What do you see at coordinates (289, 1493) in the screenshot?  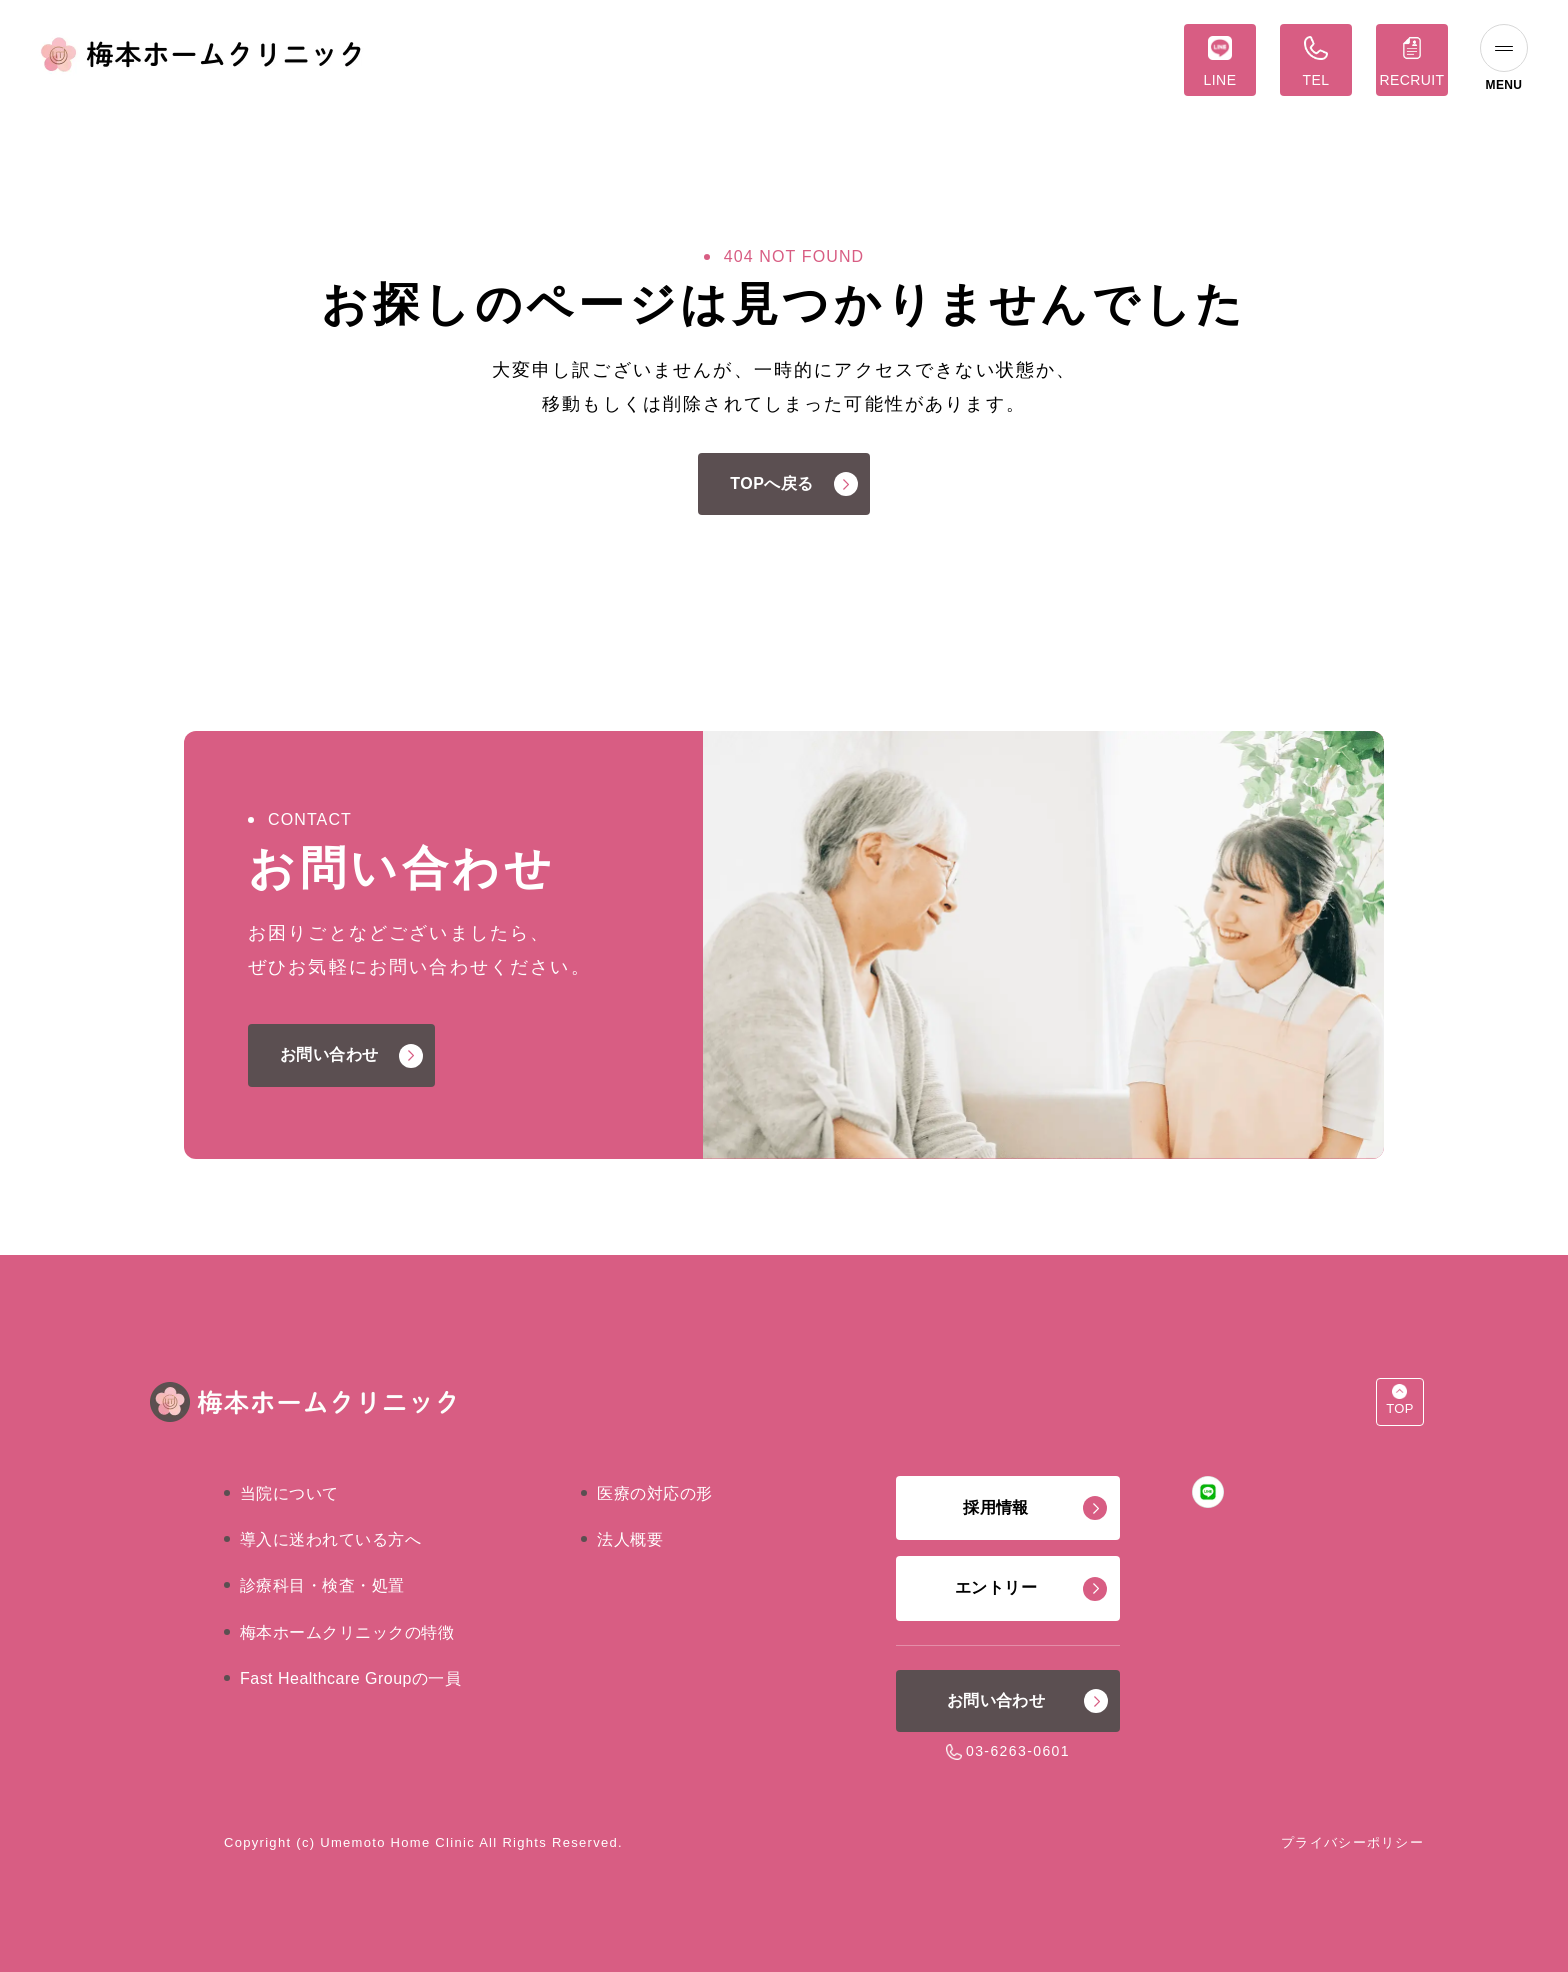 I see `当院について` at bounding box center [289, 1493].